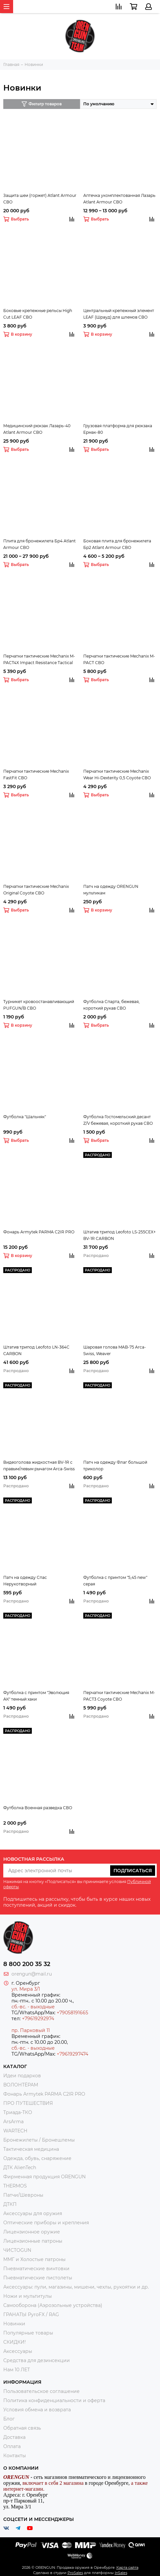 The height and width of the screenshot is (2576, 160). I want to click on ДТКП, so click(10, 2204).